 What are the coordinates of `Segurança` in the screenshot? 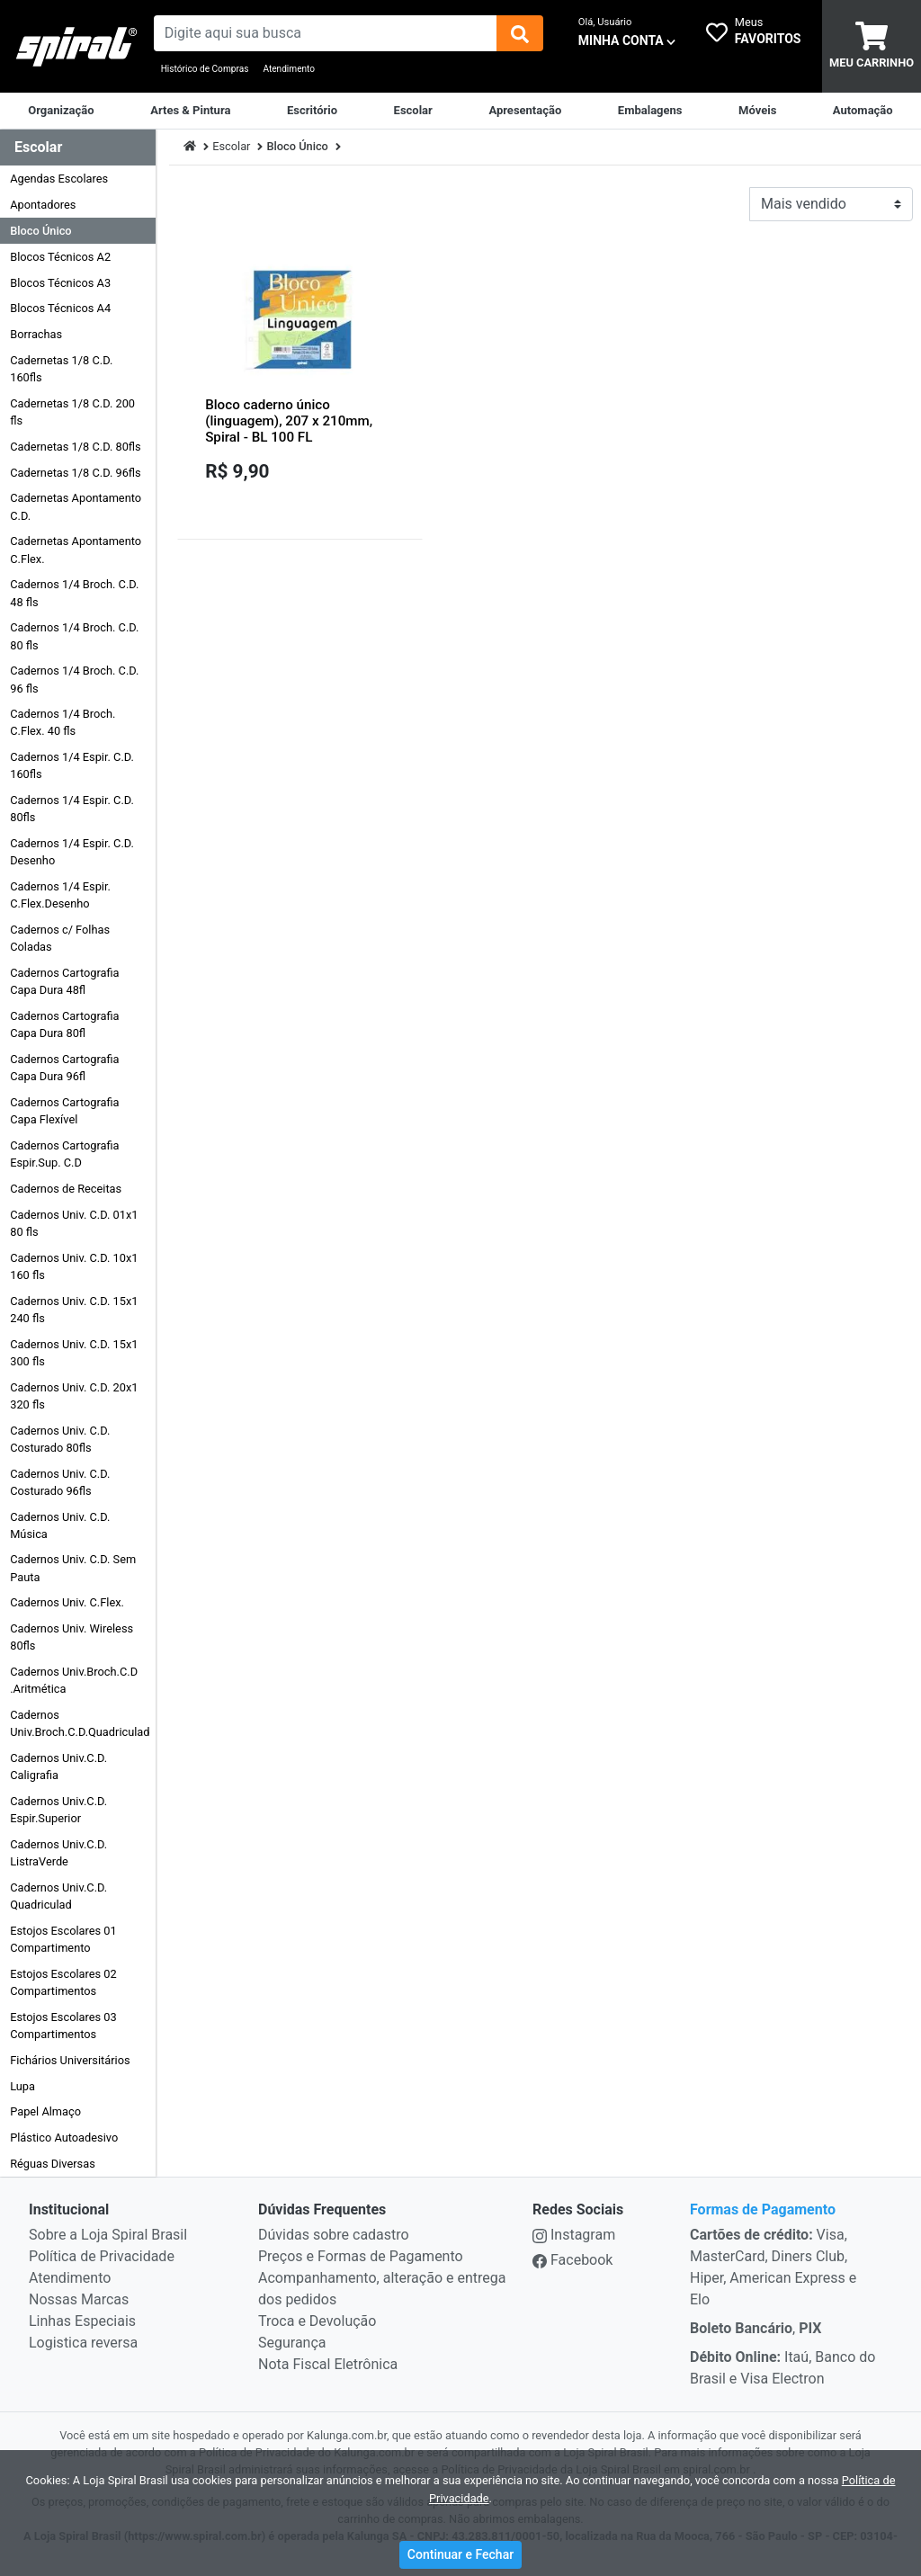 It's located at (292, 2342).